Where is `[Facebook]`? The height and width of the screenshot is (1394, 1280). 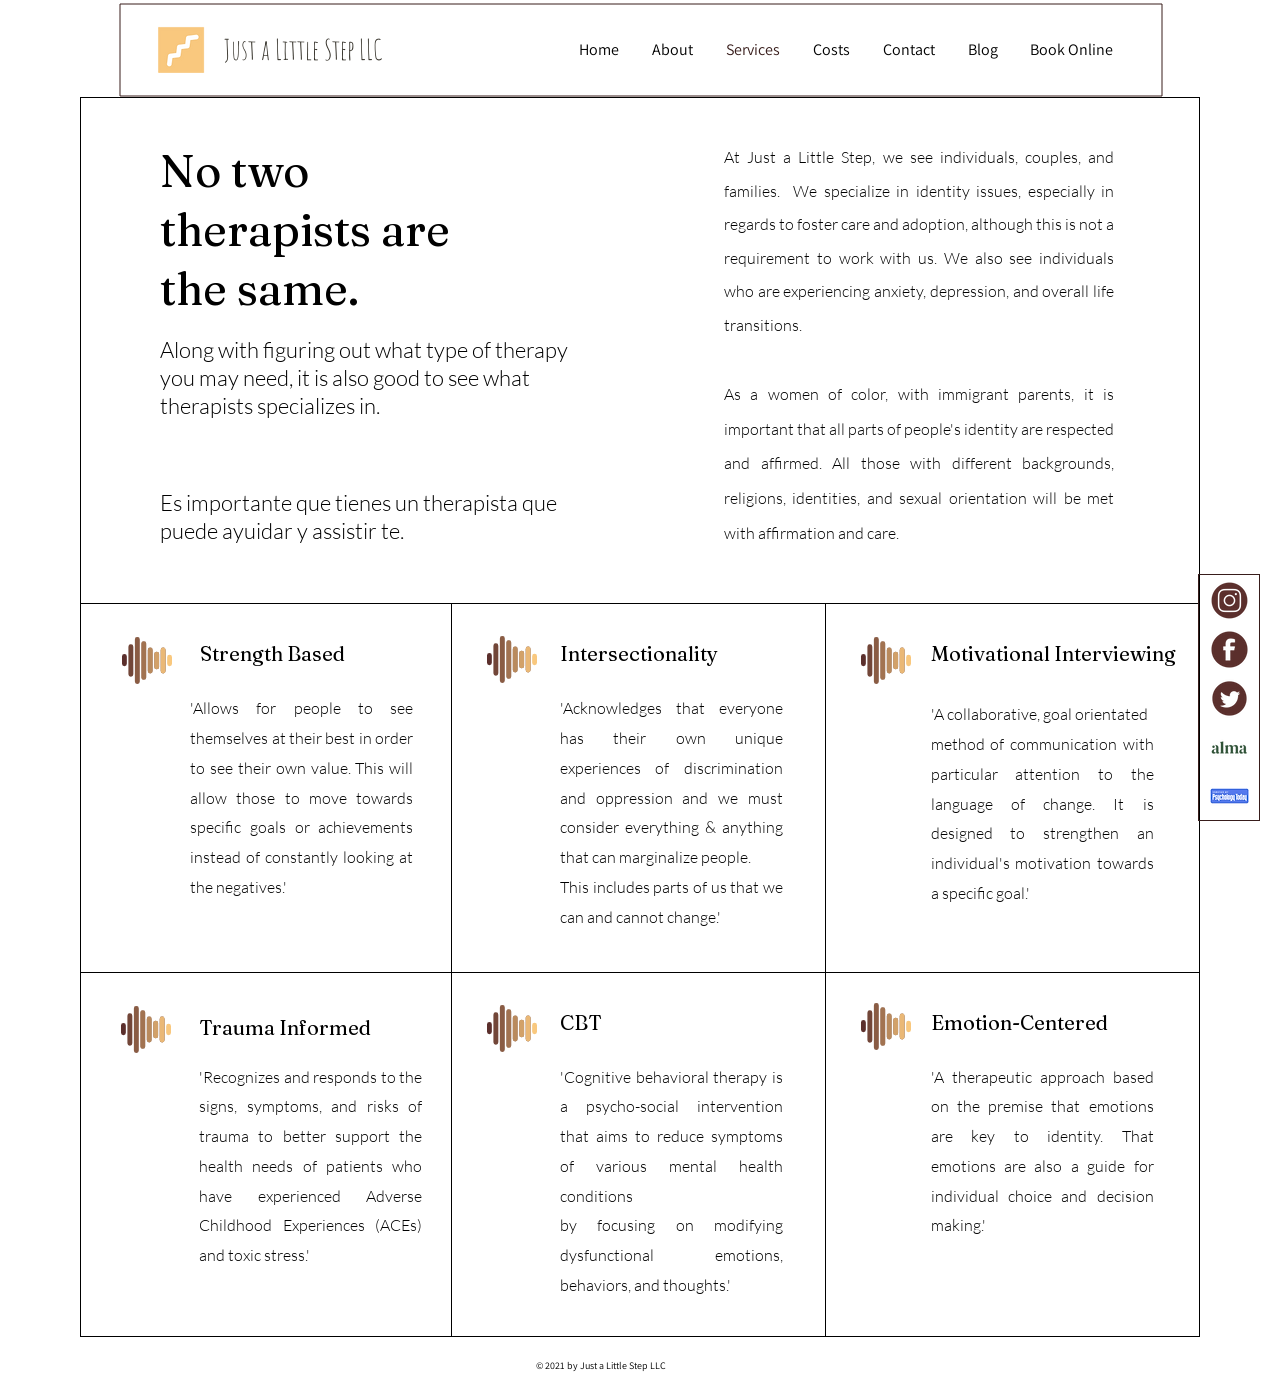 [Facebook] is located at coordinates (1229, 649).